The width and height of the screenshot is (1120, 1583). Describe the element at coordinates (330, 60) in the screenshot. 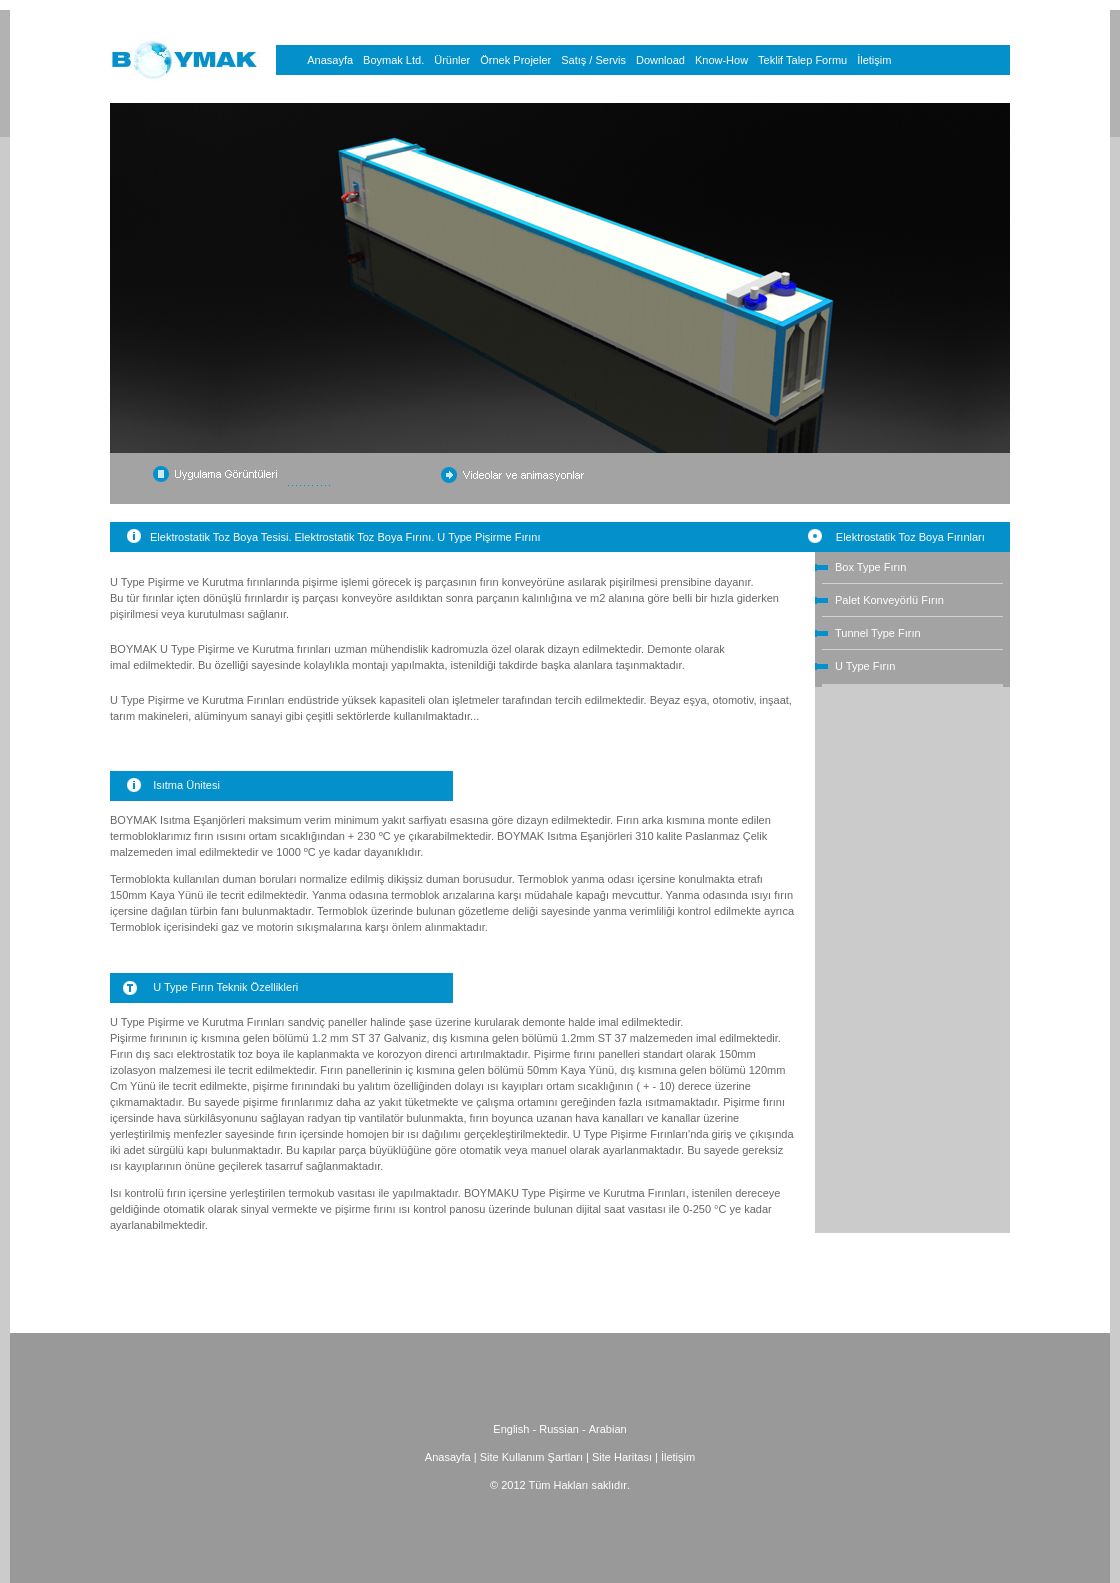

I see `Anasayfa` at that location.